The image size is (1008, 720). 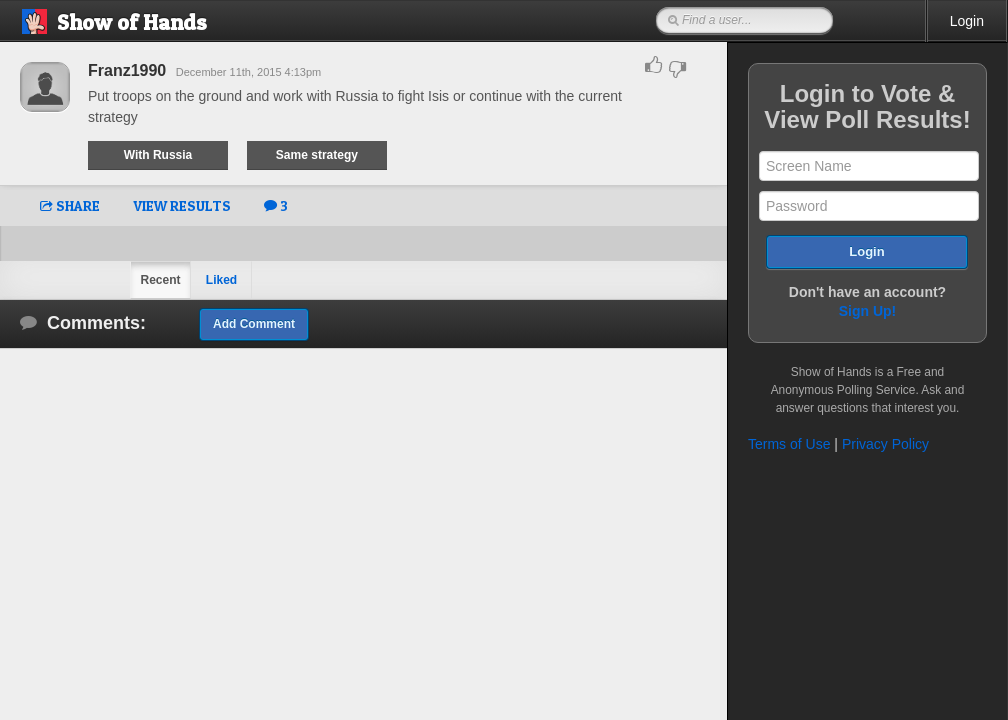 What do you see at coordinates (317, 155) in the screenshot?
I see `Same strategy` at bounding box center [317, 155].